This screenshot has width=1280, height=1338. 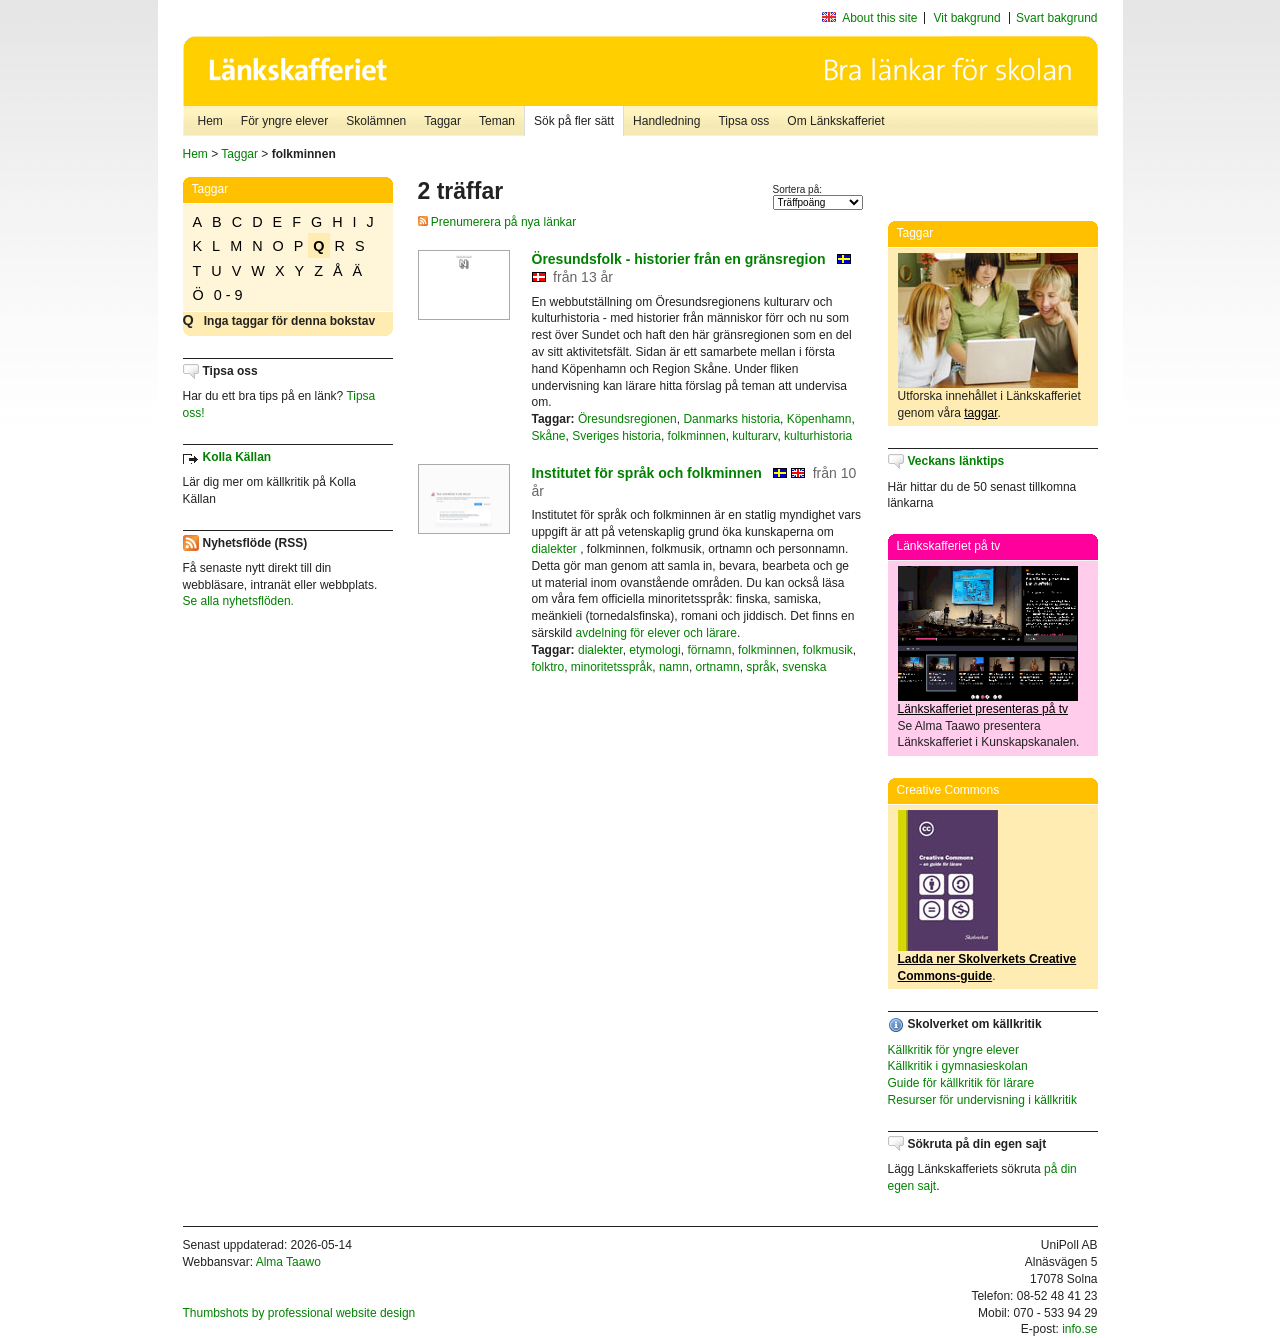 I want to click on avdelning för elever och lärare, so click(x=656, y=633).